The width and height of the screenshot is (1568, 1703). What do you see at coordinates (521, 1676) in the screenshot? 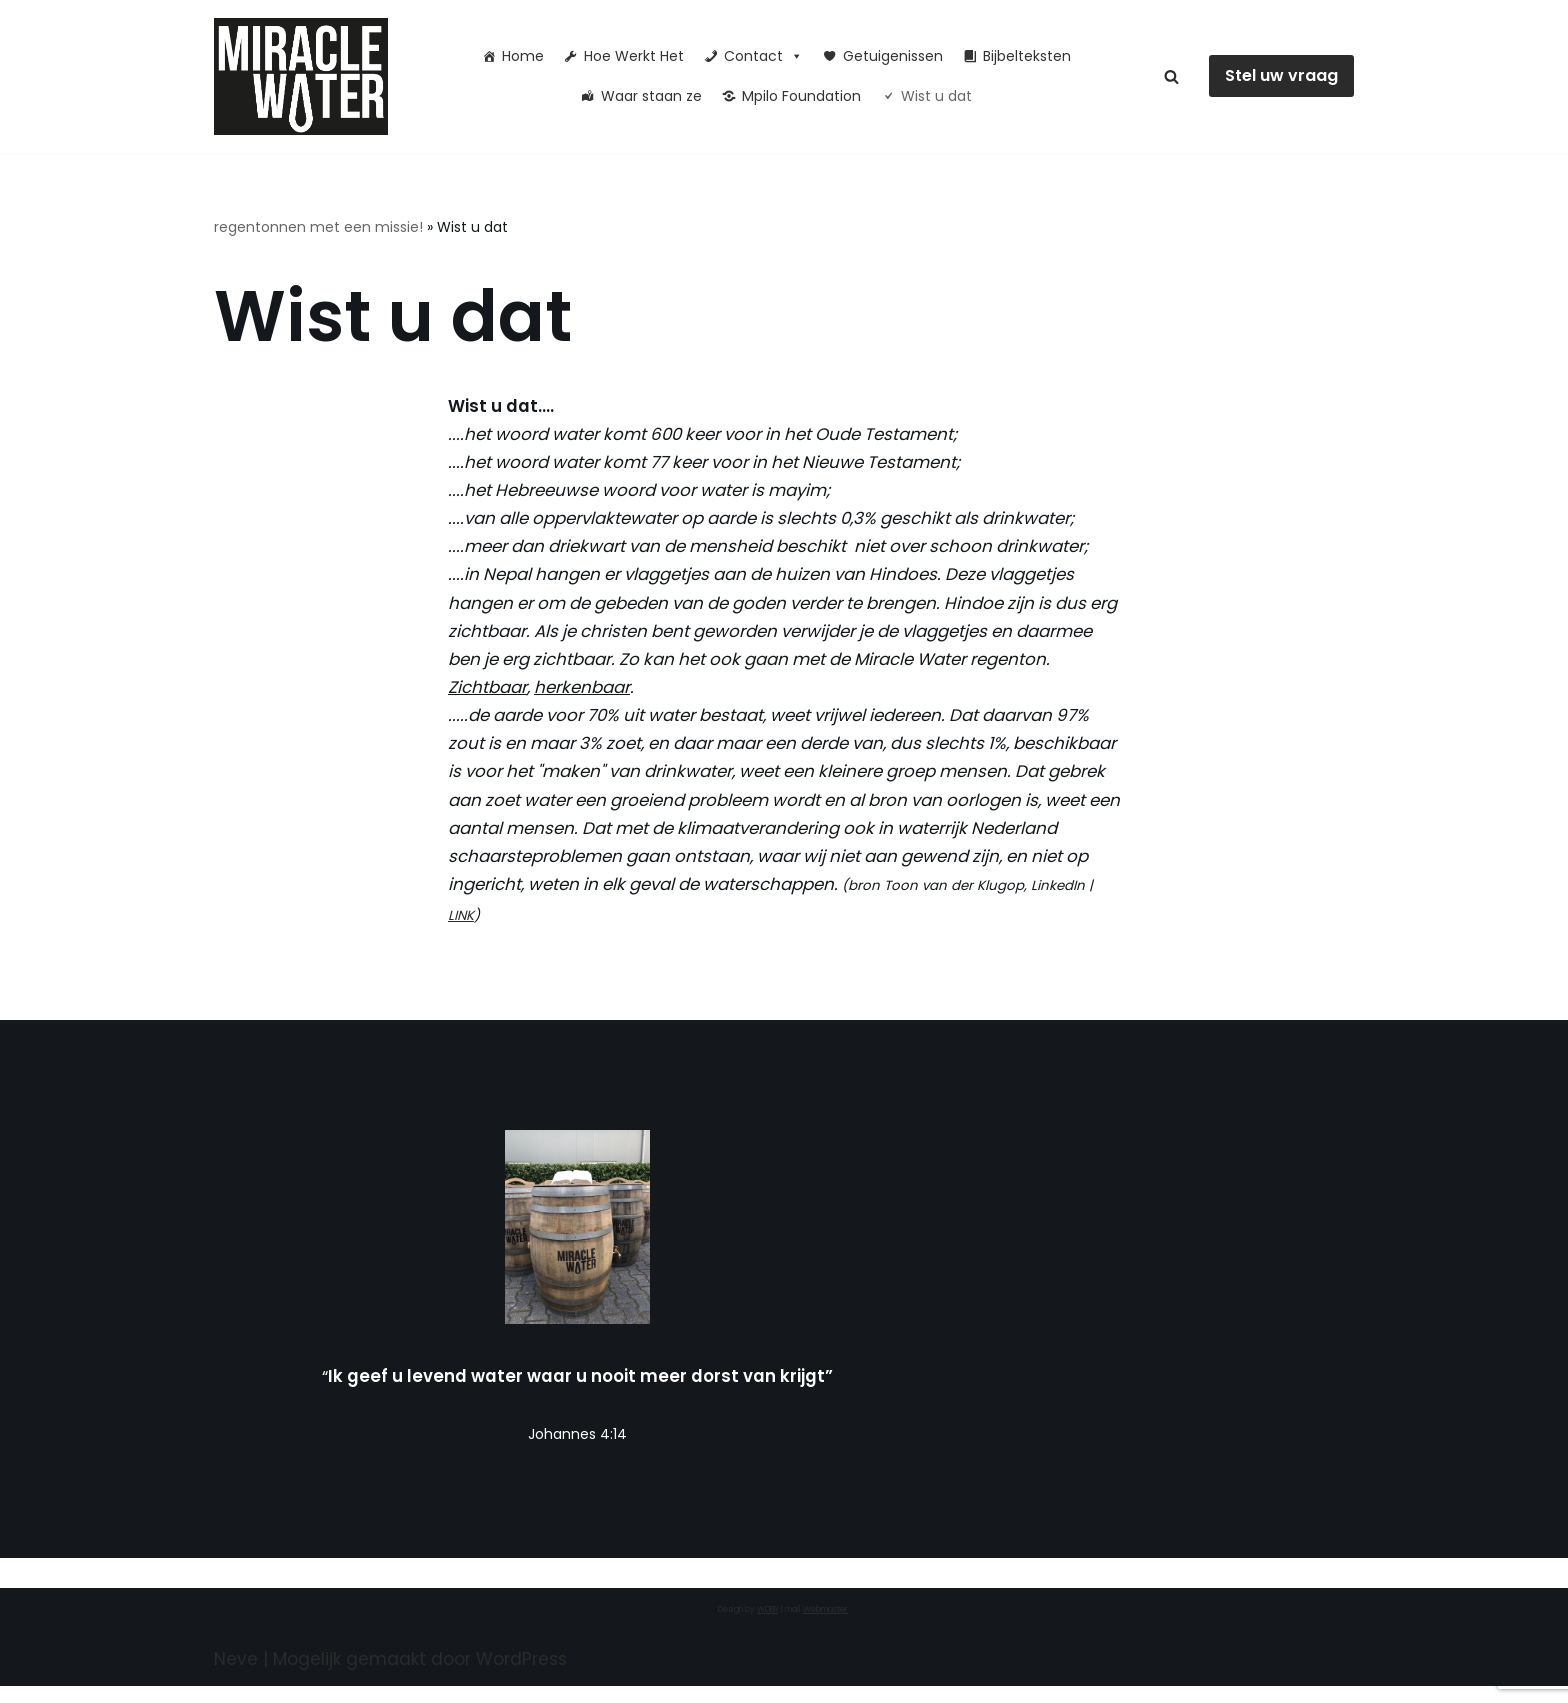
I see `WordPress` at bounding box center [521, 1676].